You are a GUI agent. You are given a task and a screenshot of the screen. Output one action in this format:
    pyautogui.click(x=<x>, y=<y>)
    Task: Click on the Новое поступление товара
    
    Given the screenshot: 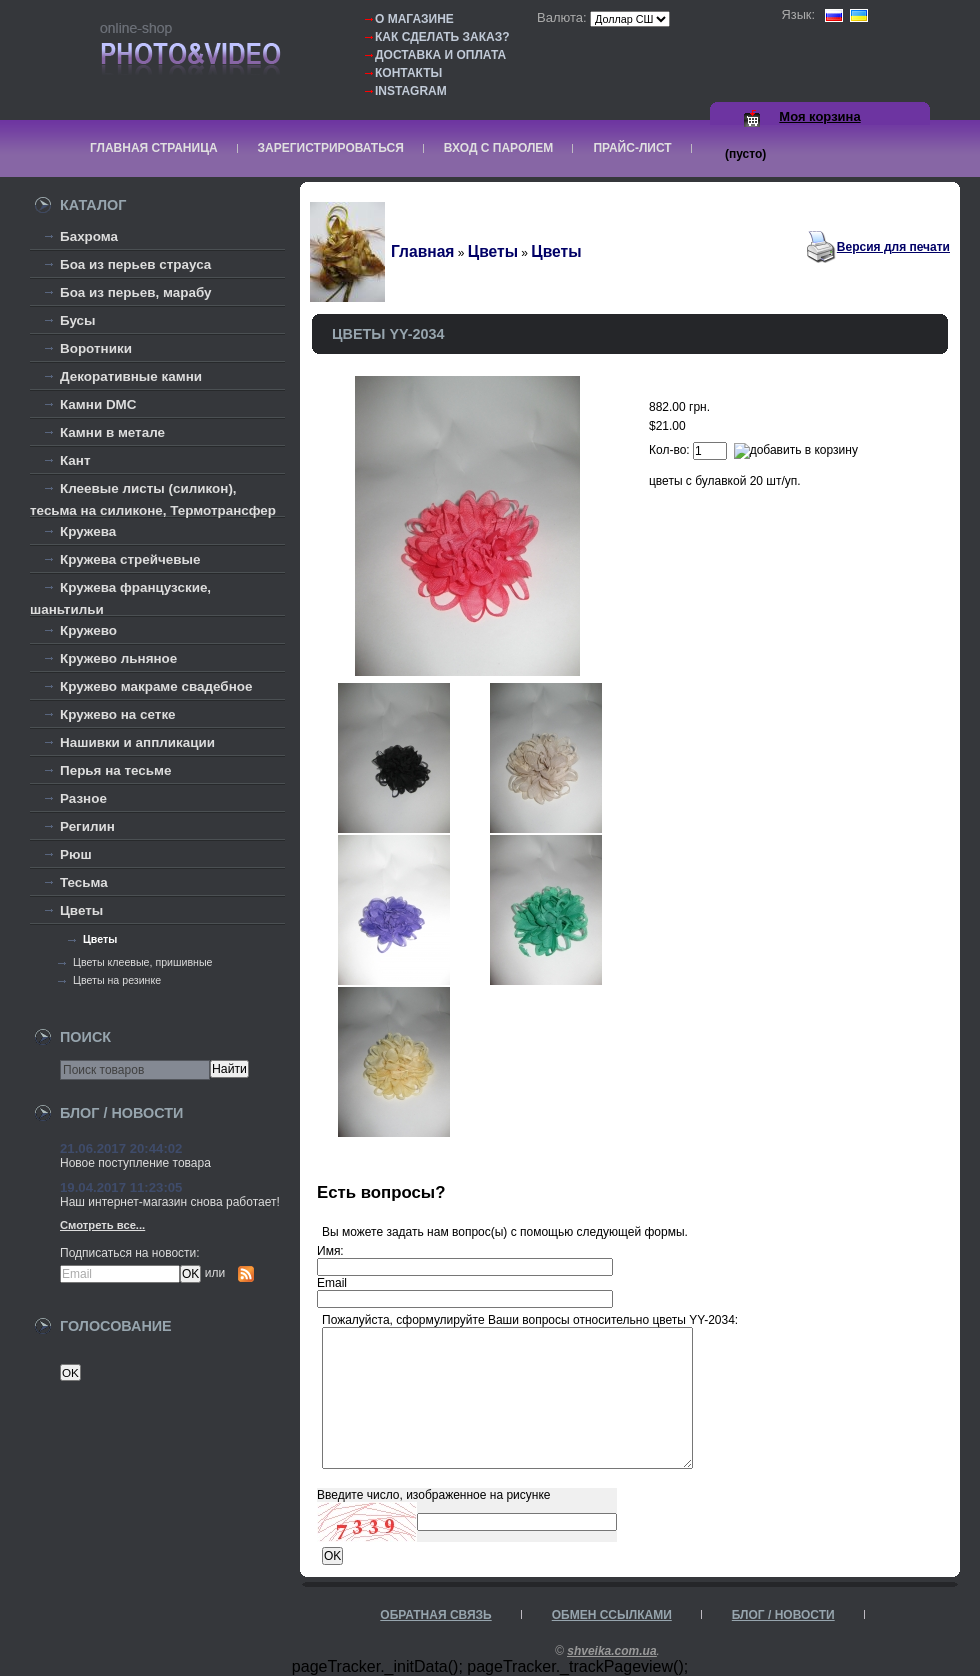 What is the action you would take?
    pyautogui.click(x=135, y=1163)
    